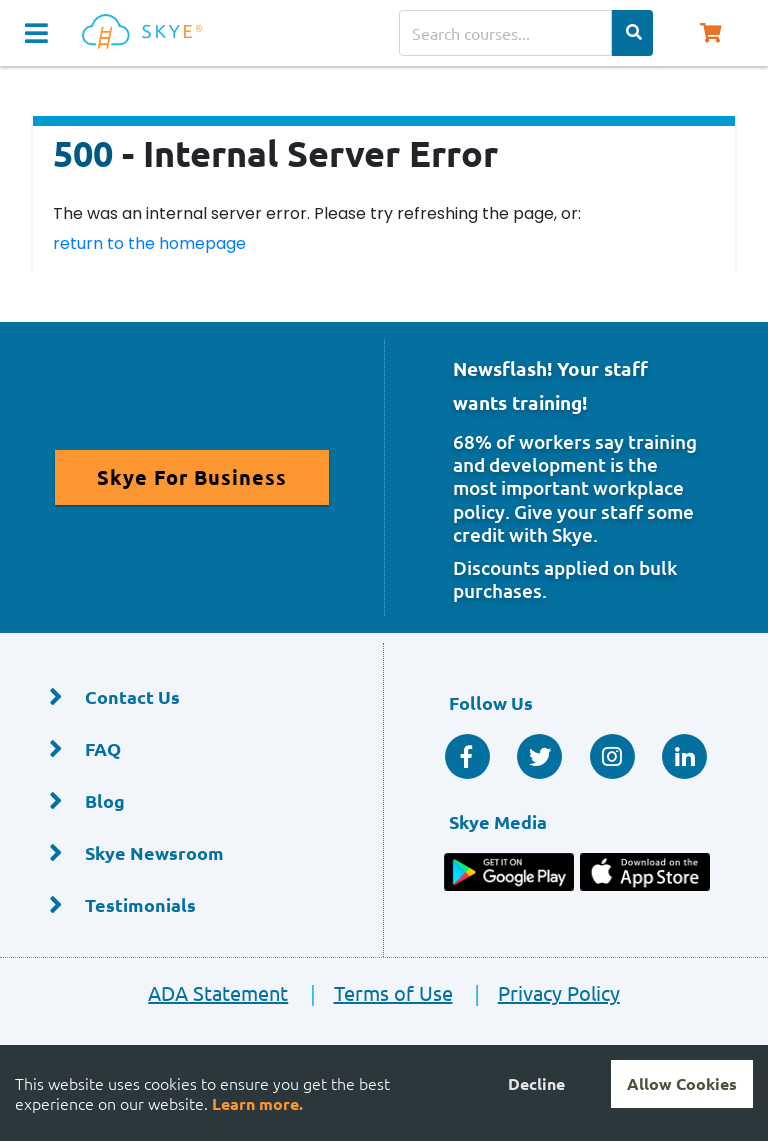  Describe the element at coordinates (149, 243) in the screenshot. I see `return to the homepage [Return to the homepage]` at that location.